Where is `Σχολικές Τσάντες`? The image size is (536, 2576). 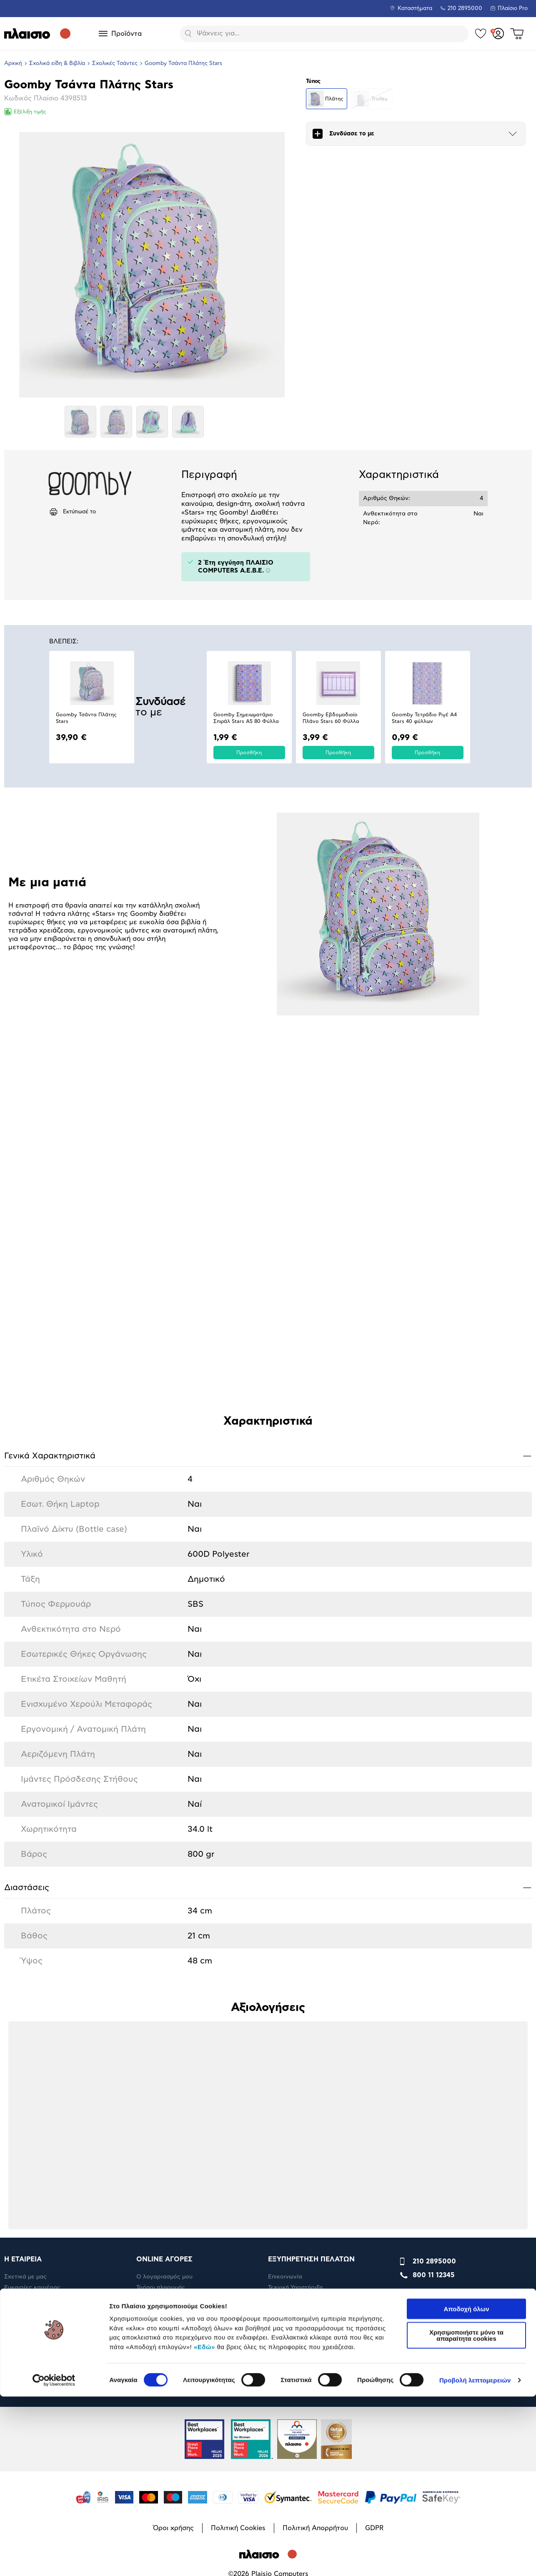
Σχολικές Τσάντες is located at coordinates (115, 63).